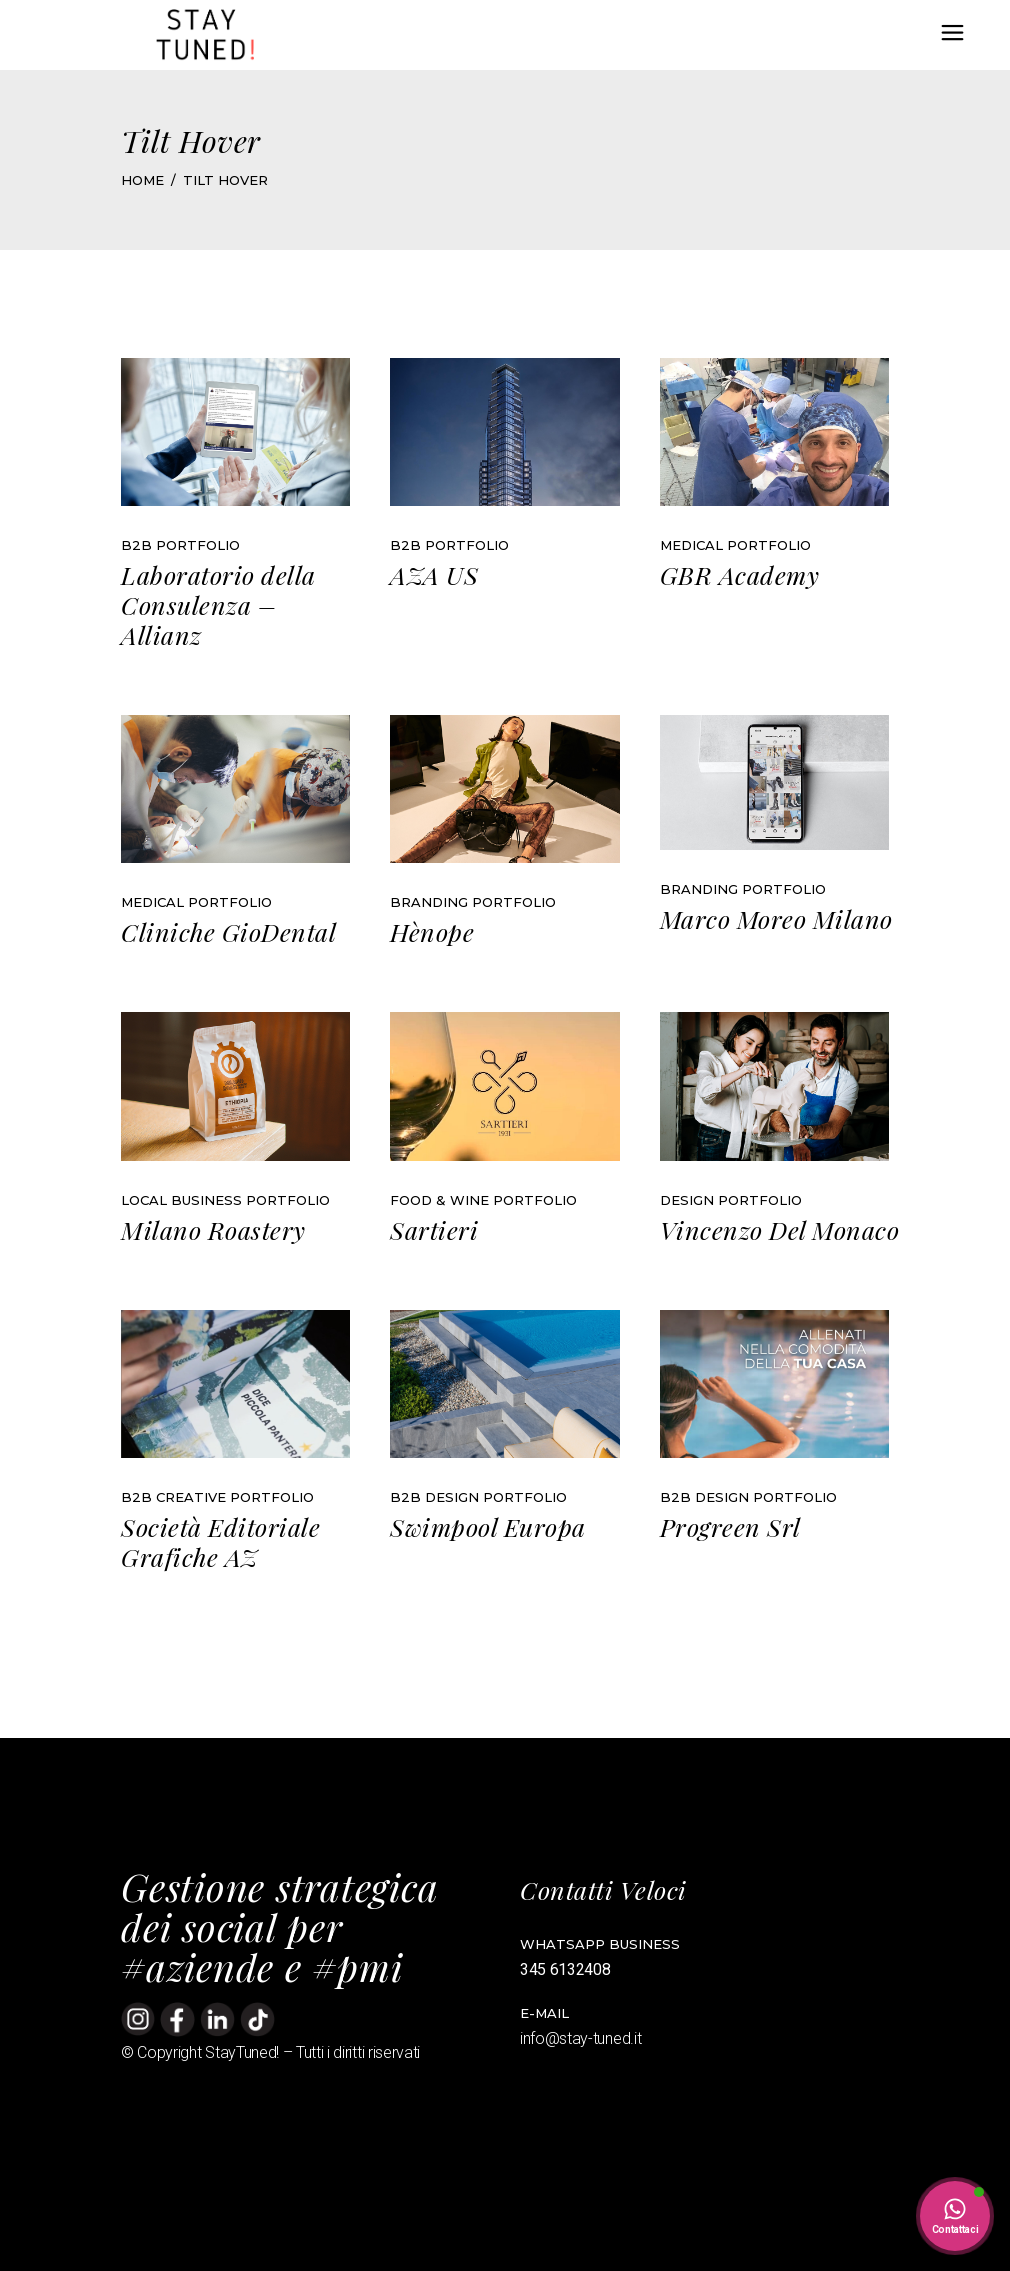 The width and height of the screenshot is (1010, 2271). Describe the element at coordinates (429, 902) in the screenshot. I see `Branding` at that location.